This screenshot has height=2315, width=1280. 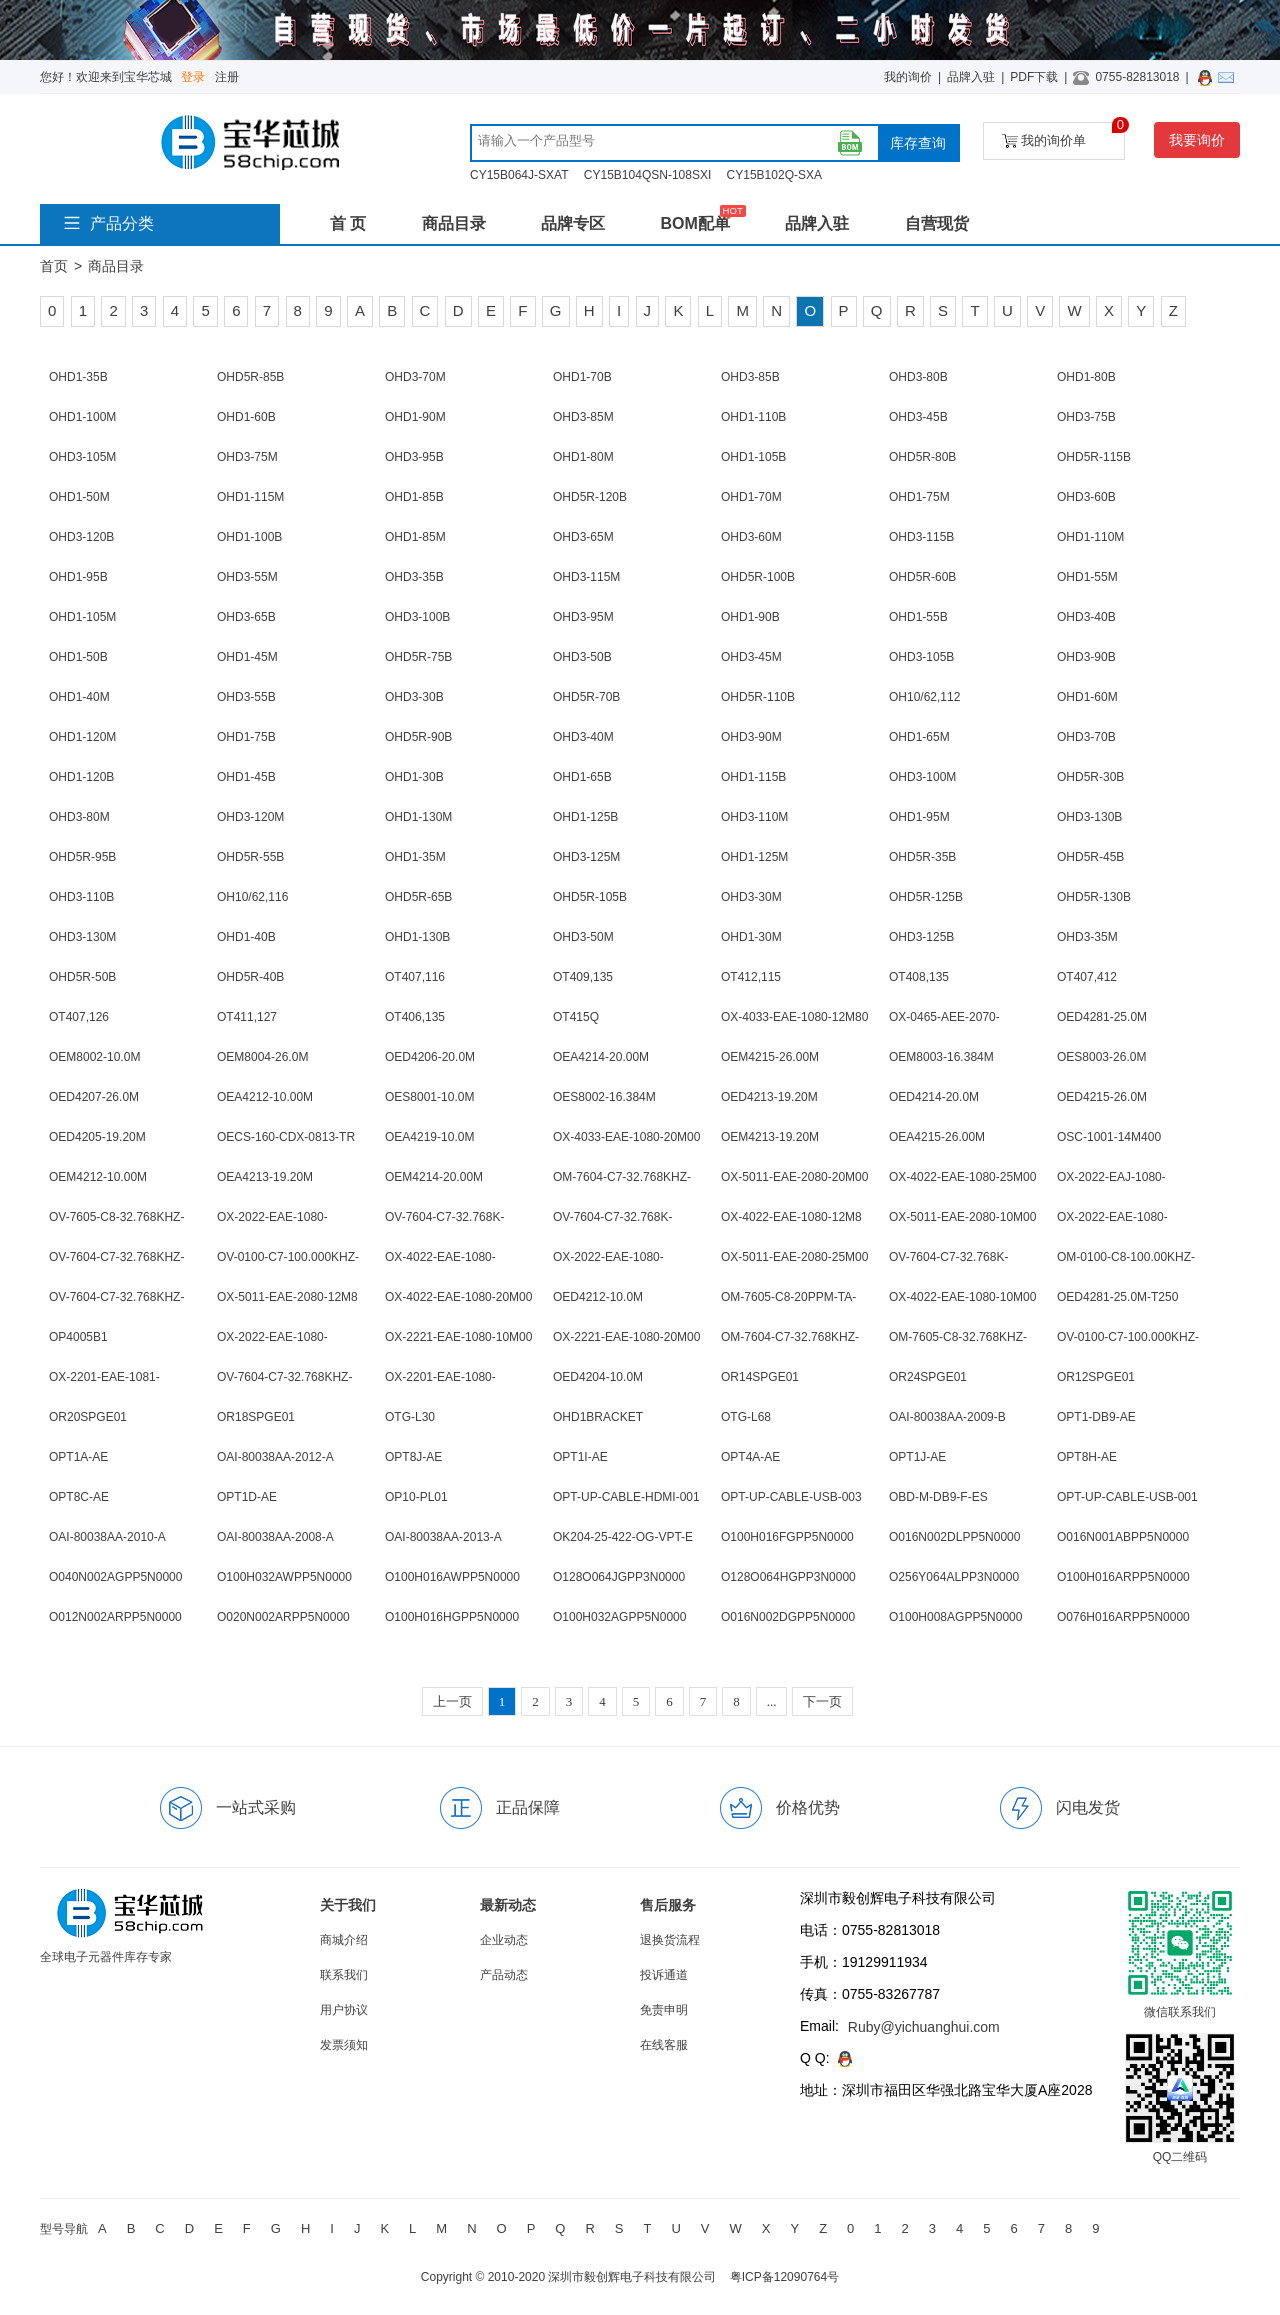 What do you see at coordinates (938, 1497) in the screenshot?
I see `OBD-M-DB9-F-ES` at bounding box center [938, 1497].